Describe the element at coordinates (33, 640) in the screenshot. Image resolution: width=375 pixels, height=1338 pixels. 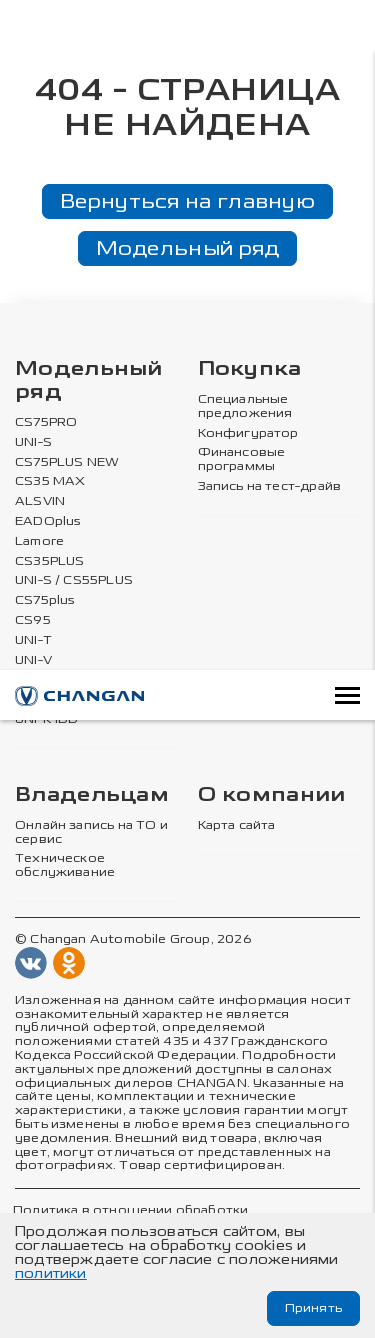
I see `UNI-T` at that location.